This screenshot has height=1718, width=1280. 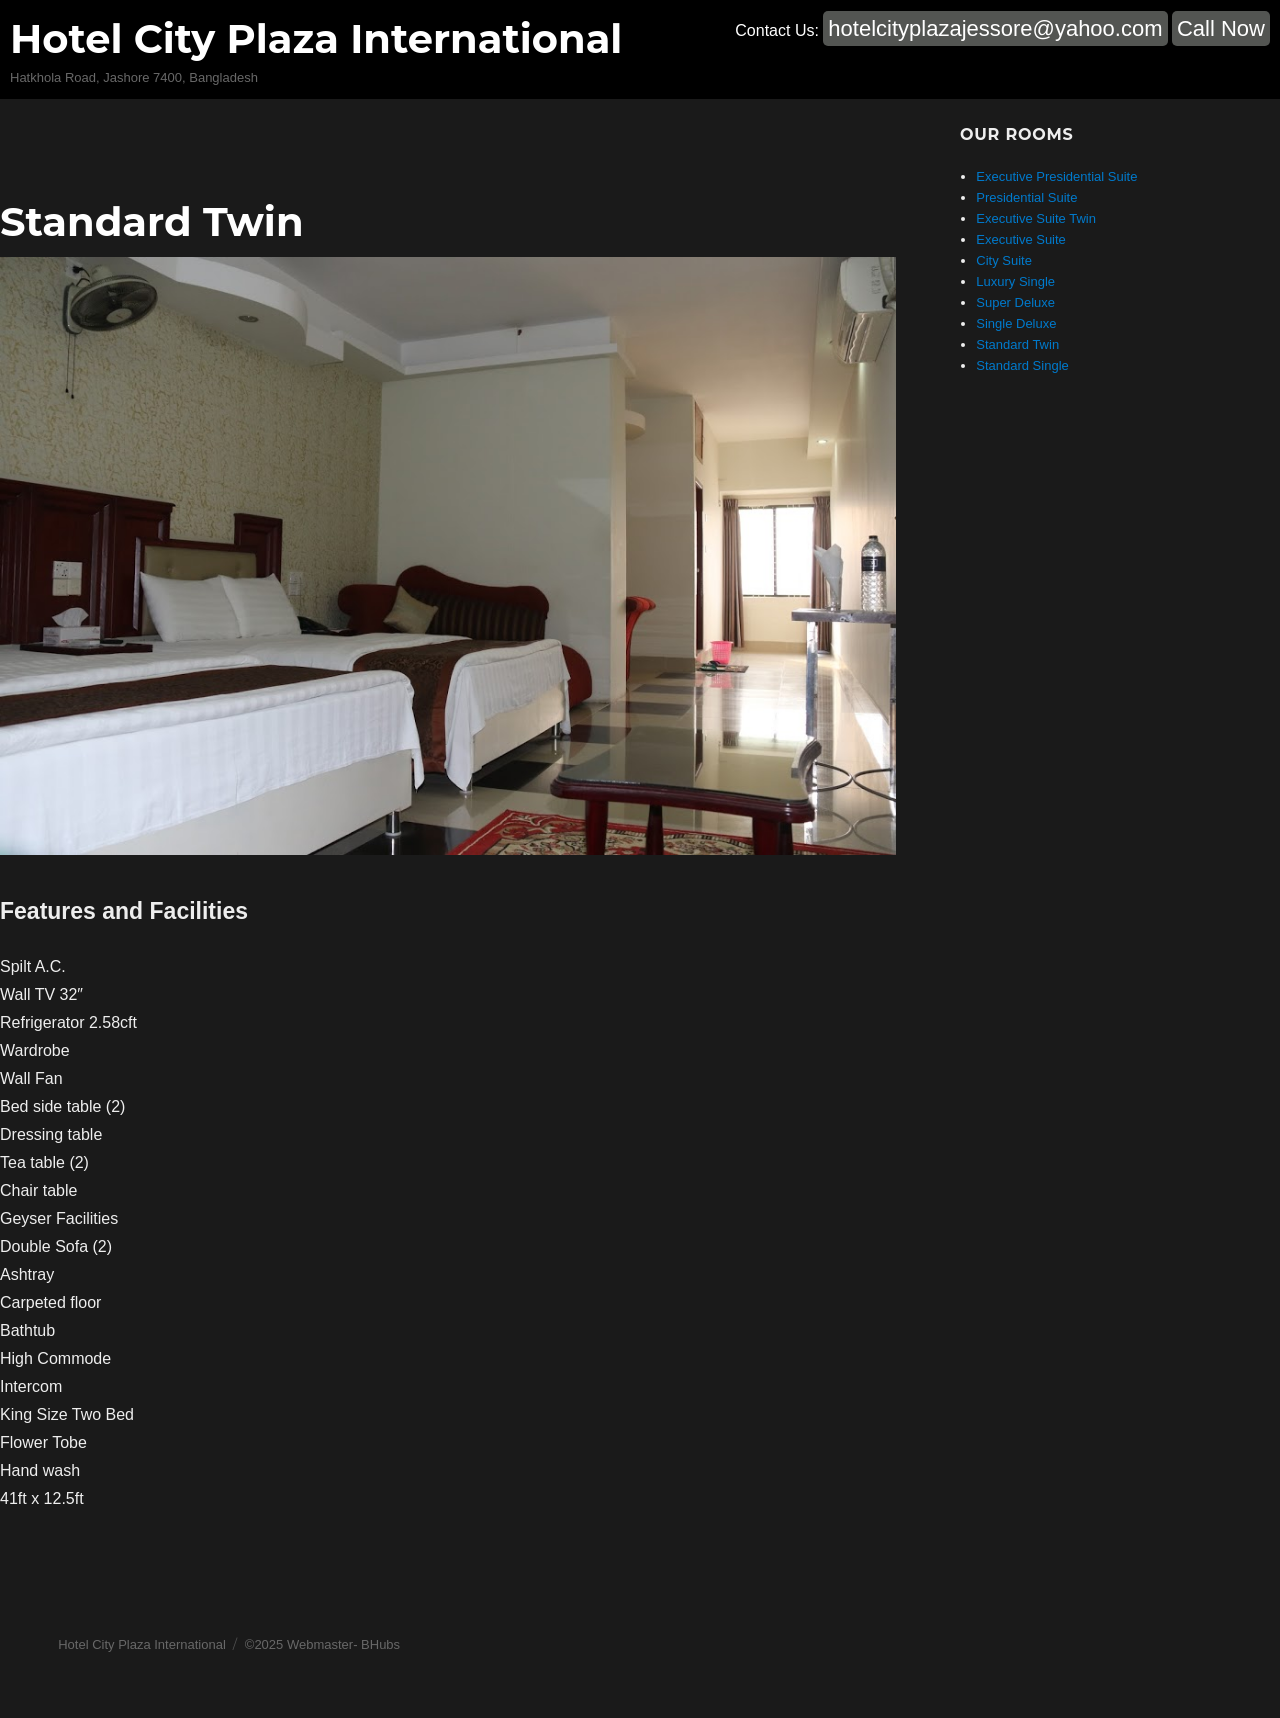 I want to click on Single Deluxe, so click(x=1016, y=323).